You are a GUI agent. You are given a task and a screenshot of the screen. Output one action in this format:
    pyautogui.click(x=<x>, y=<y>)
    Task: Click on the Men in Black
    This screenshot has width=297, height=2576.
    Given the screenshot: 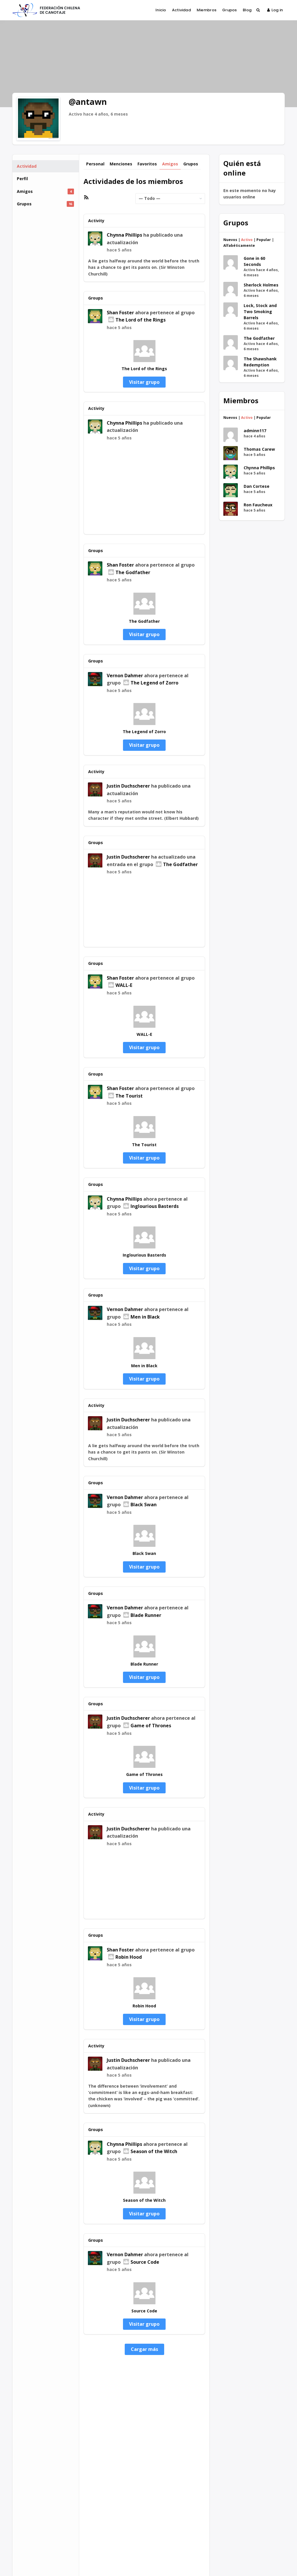 What is the action you would take?
    pyautogui.click(x=141, y=1317)
    